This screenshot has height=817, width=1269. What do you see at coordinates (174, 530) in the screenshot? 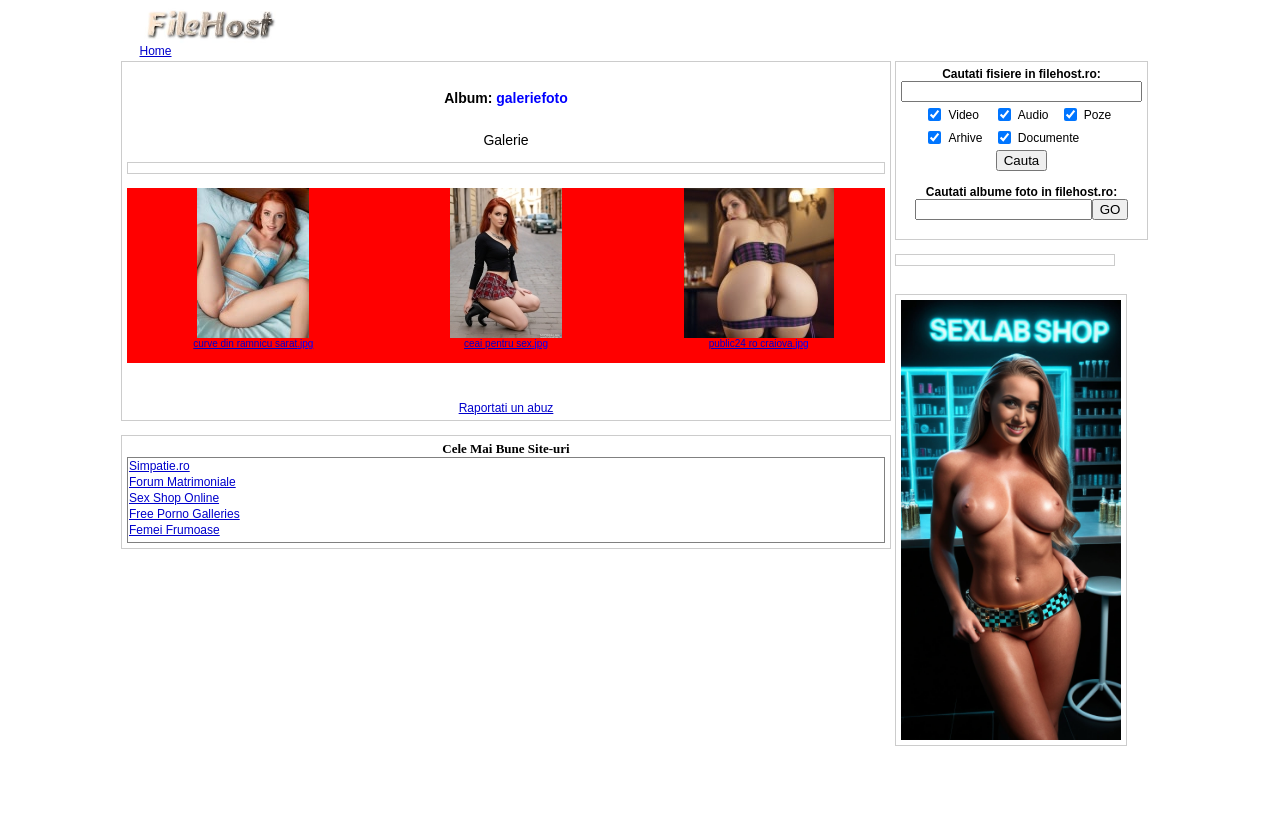
I see `Femei Frumoase` at bounding box center [174, 530].